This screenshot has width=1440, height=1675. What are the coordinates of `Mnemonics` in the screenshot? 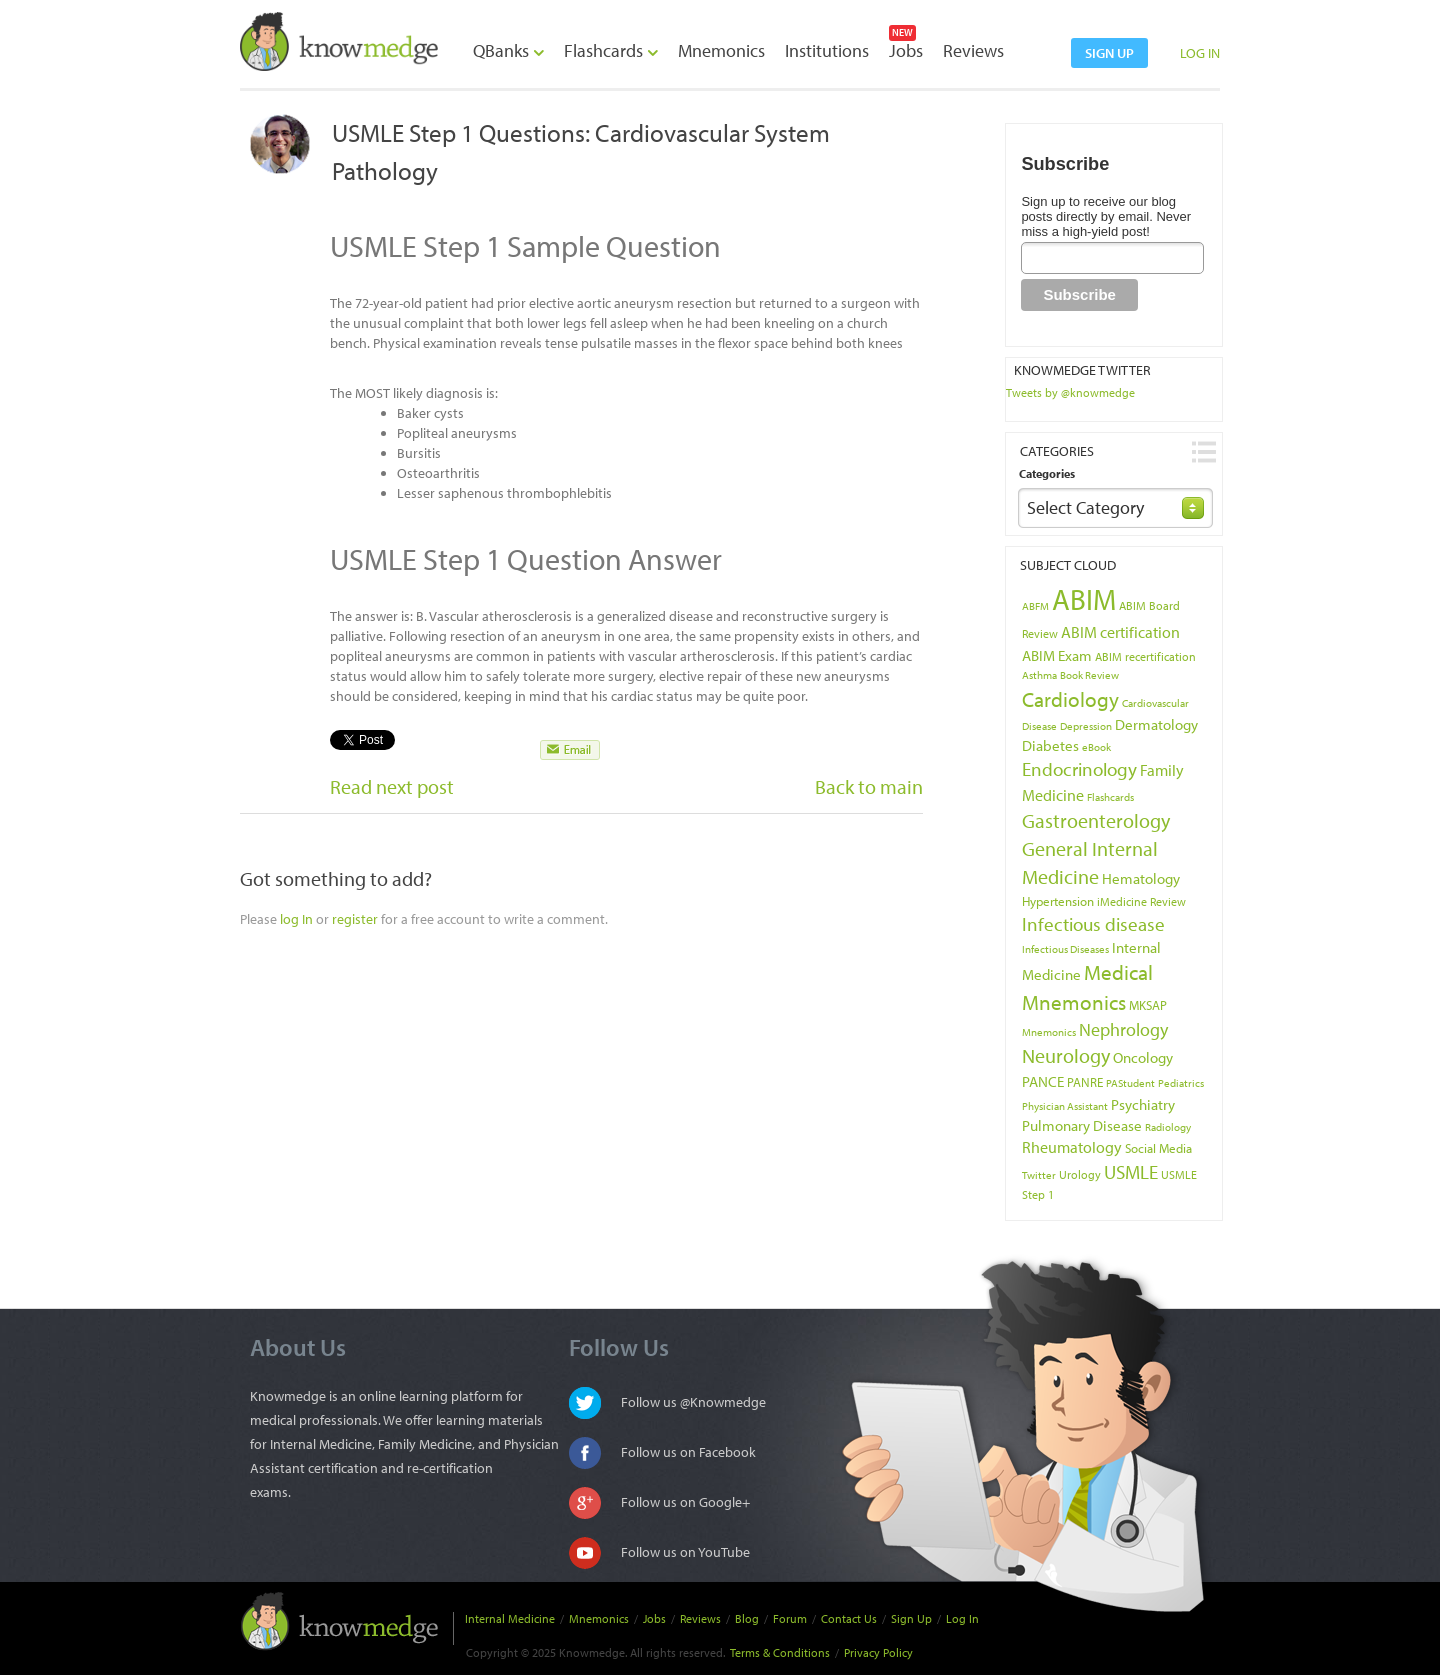 It's located at (721, 50).